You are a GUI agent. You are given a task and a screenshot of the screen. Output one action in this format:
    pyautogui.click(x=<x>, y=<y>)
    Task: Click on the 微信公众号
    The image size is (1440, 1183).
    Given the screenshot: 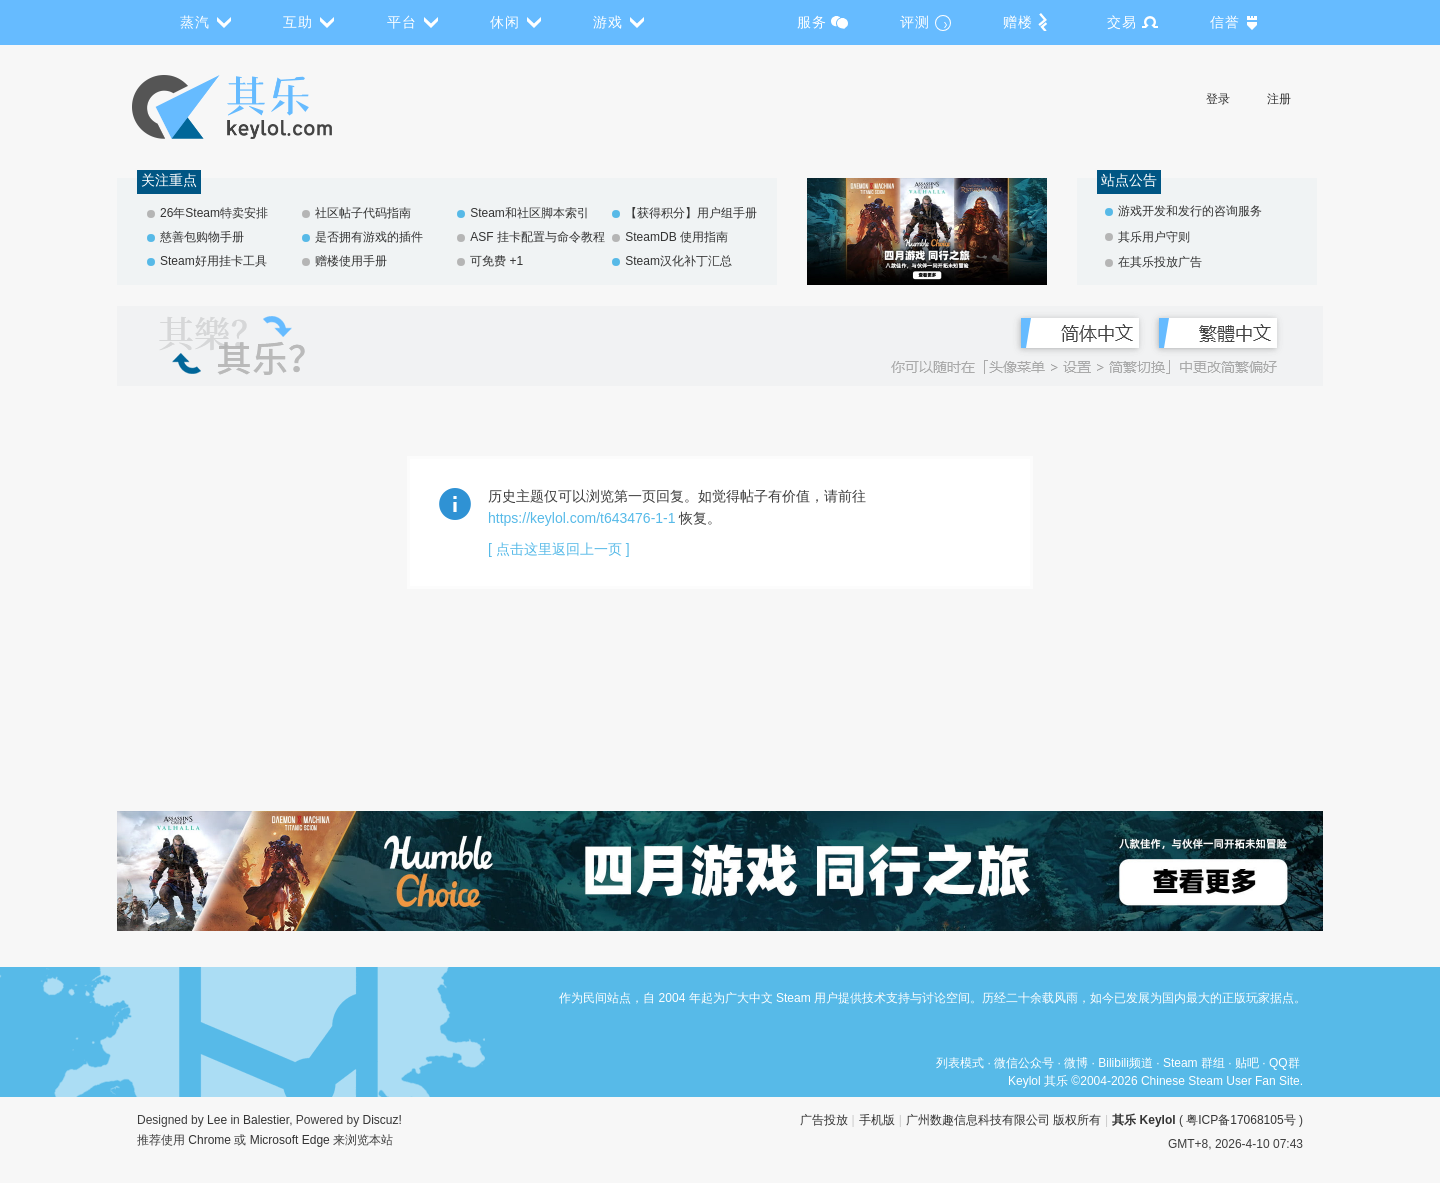 What is the action you would take?
    pyautogui.click(x=1024, y=1063)
    